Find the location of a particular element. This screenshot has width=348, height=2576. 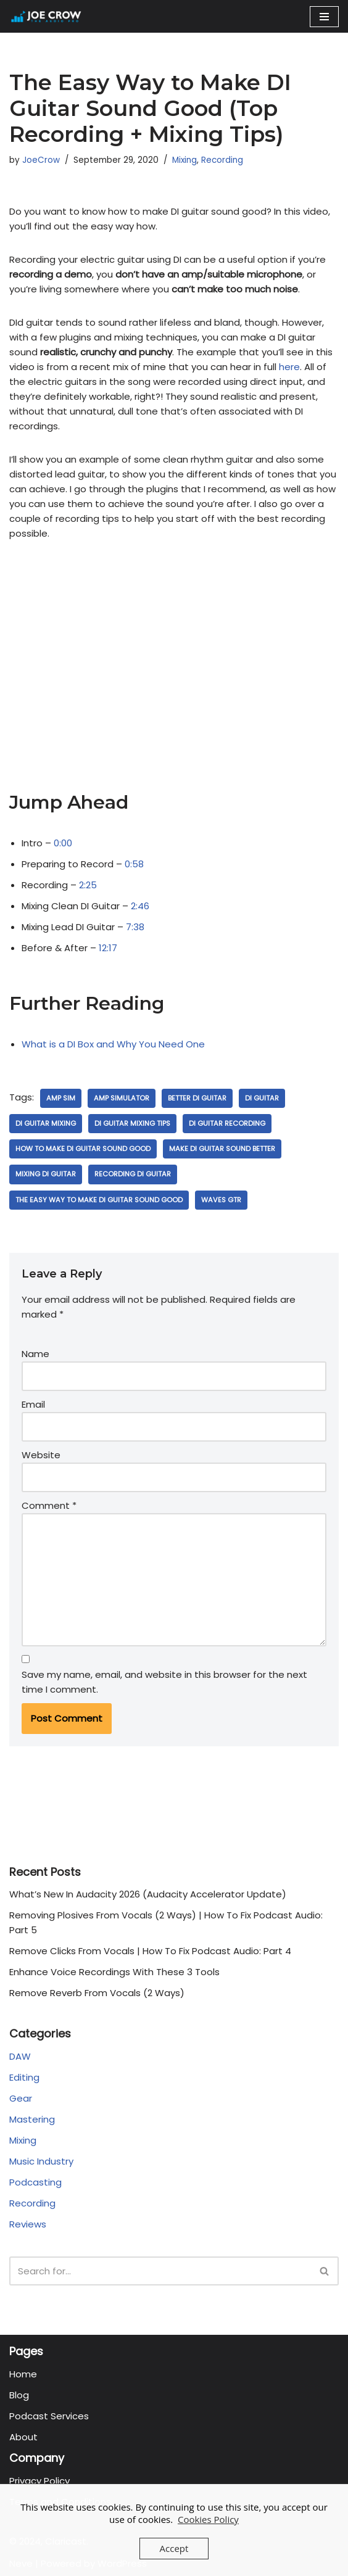

[Joe Crow - The Audio Pro Do you want to become an Audio Pro? Let me show you how...] is located at coordinates (46, 16).